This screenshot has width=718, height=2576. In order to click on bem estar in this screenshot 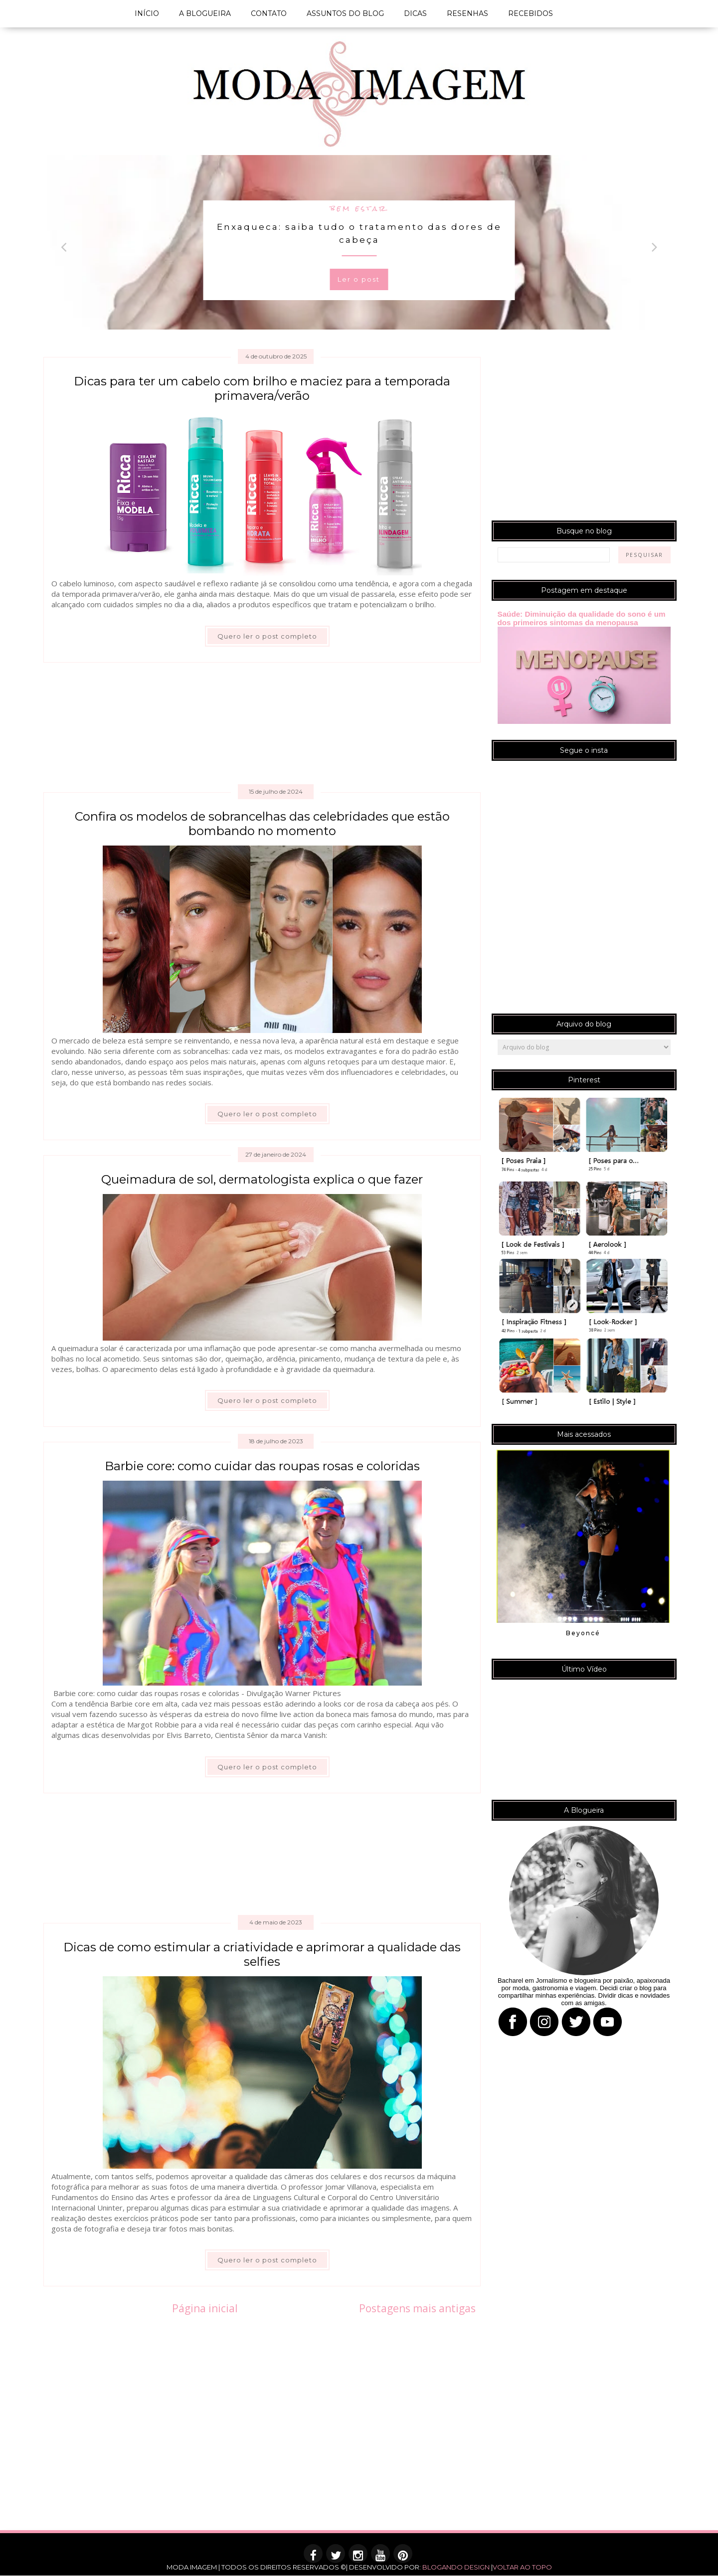, I will do `click(359, 208)`.